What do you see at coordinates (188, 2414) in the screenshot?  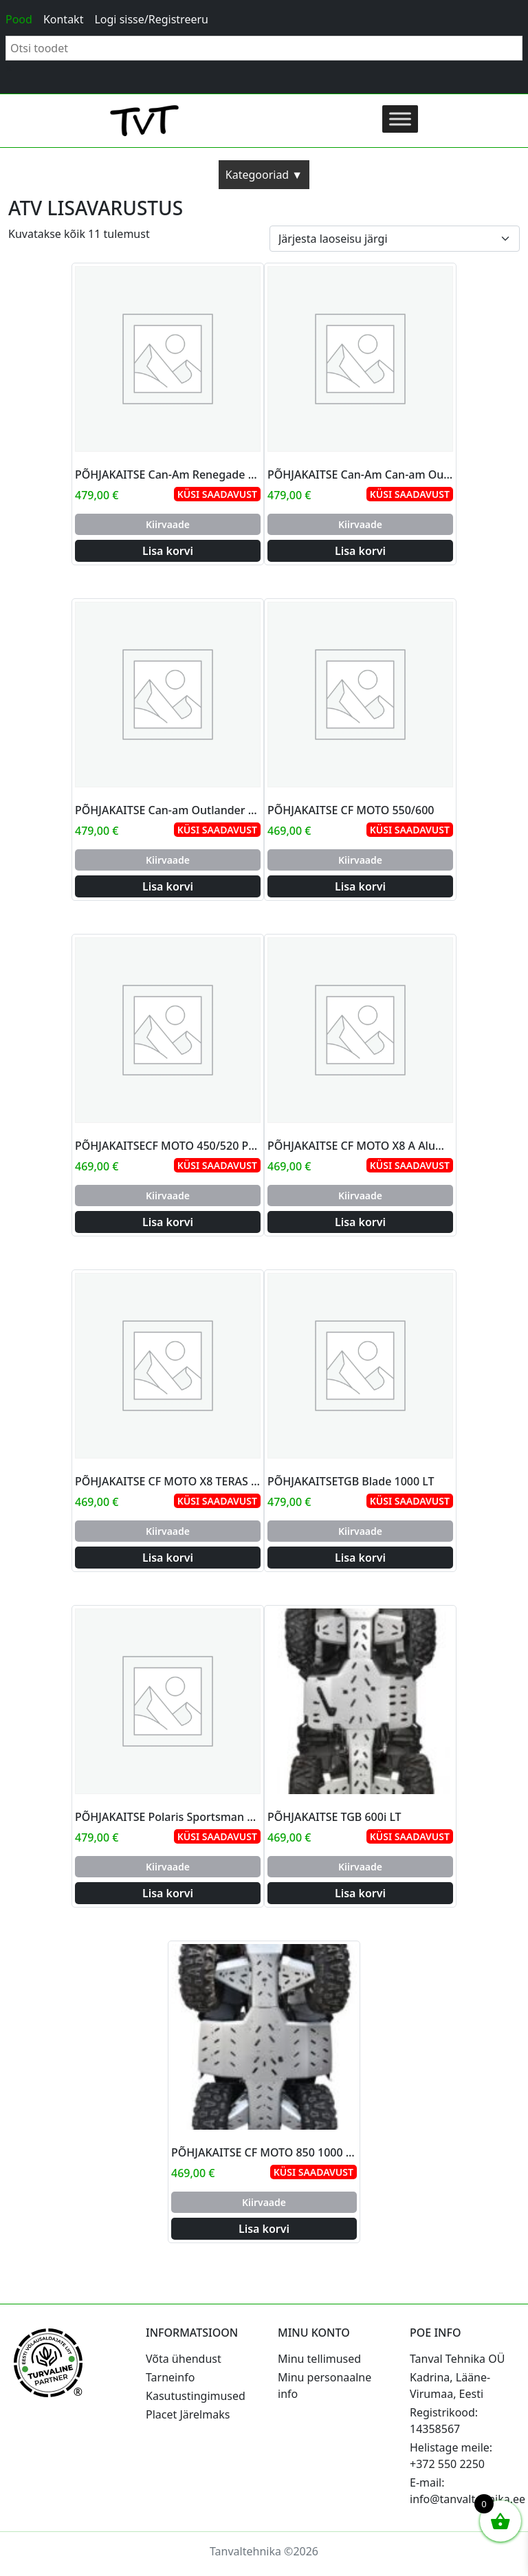 I see `Placet Järelmaks` at bounding box center [188, 2414].